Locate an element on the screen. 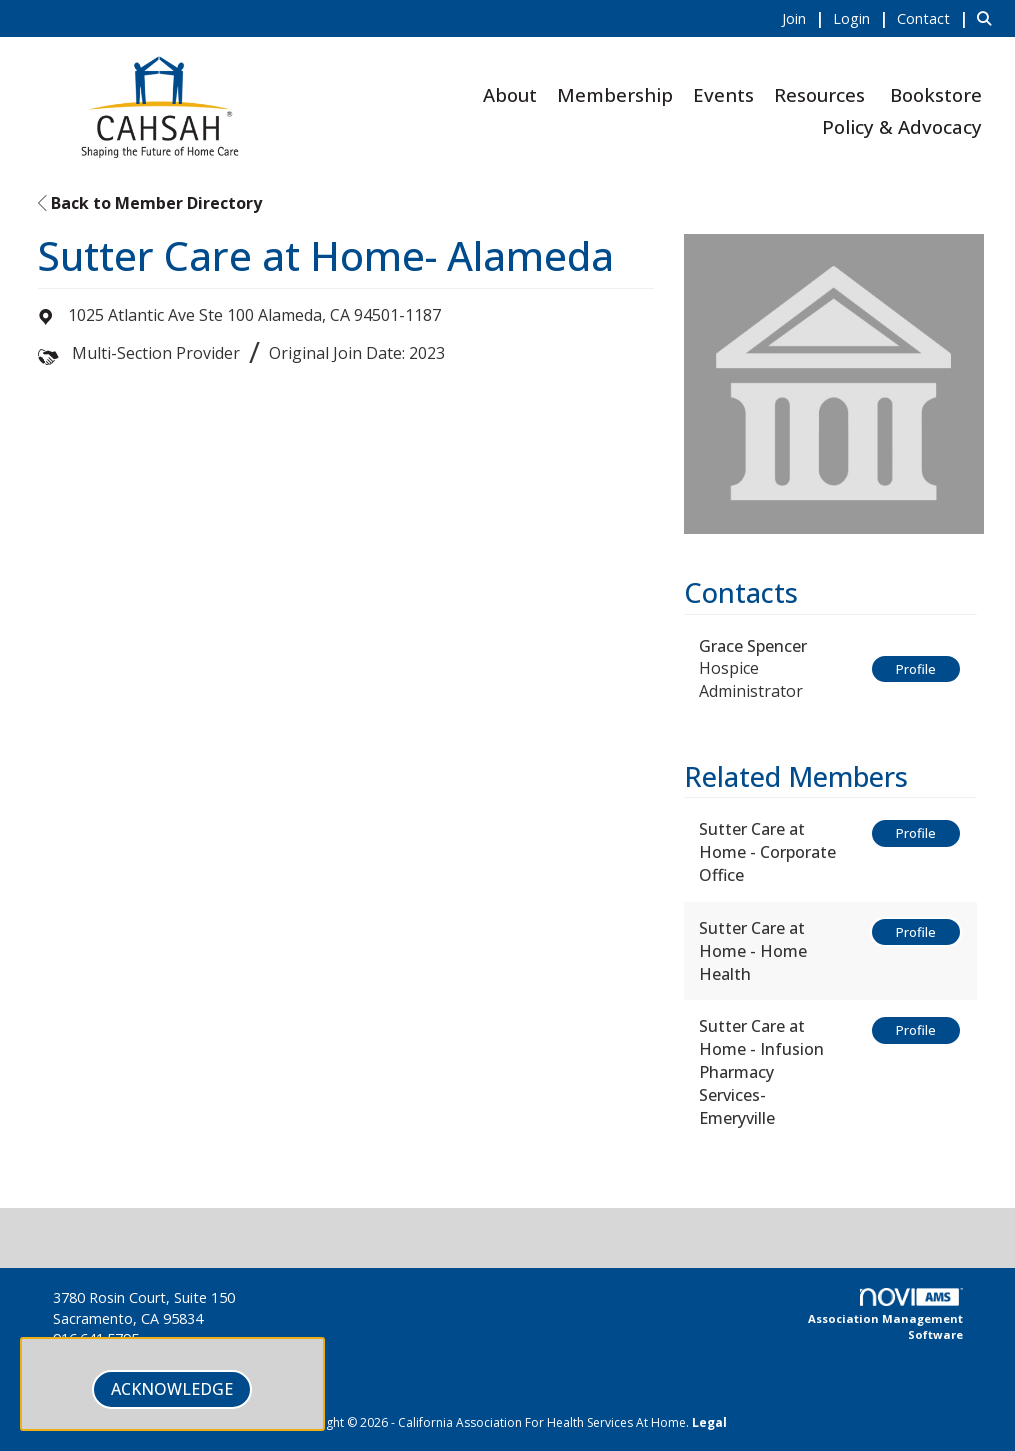 The height and width of the screenshot is (1451, 1015). ACKNOWLEDGE is located at coordinates (172, 1389).